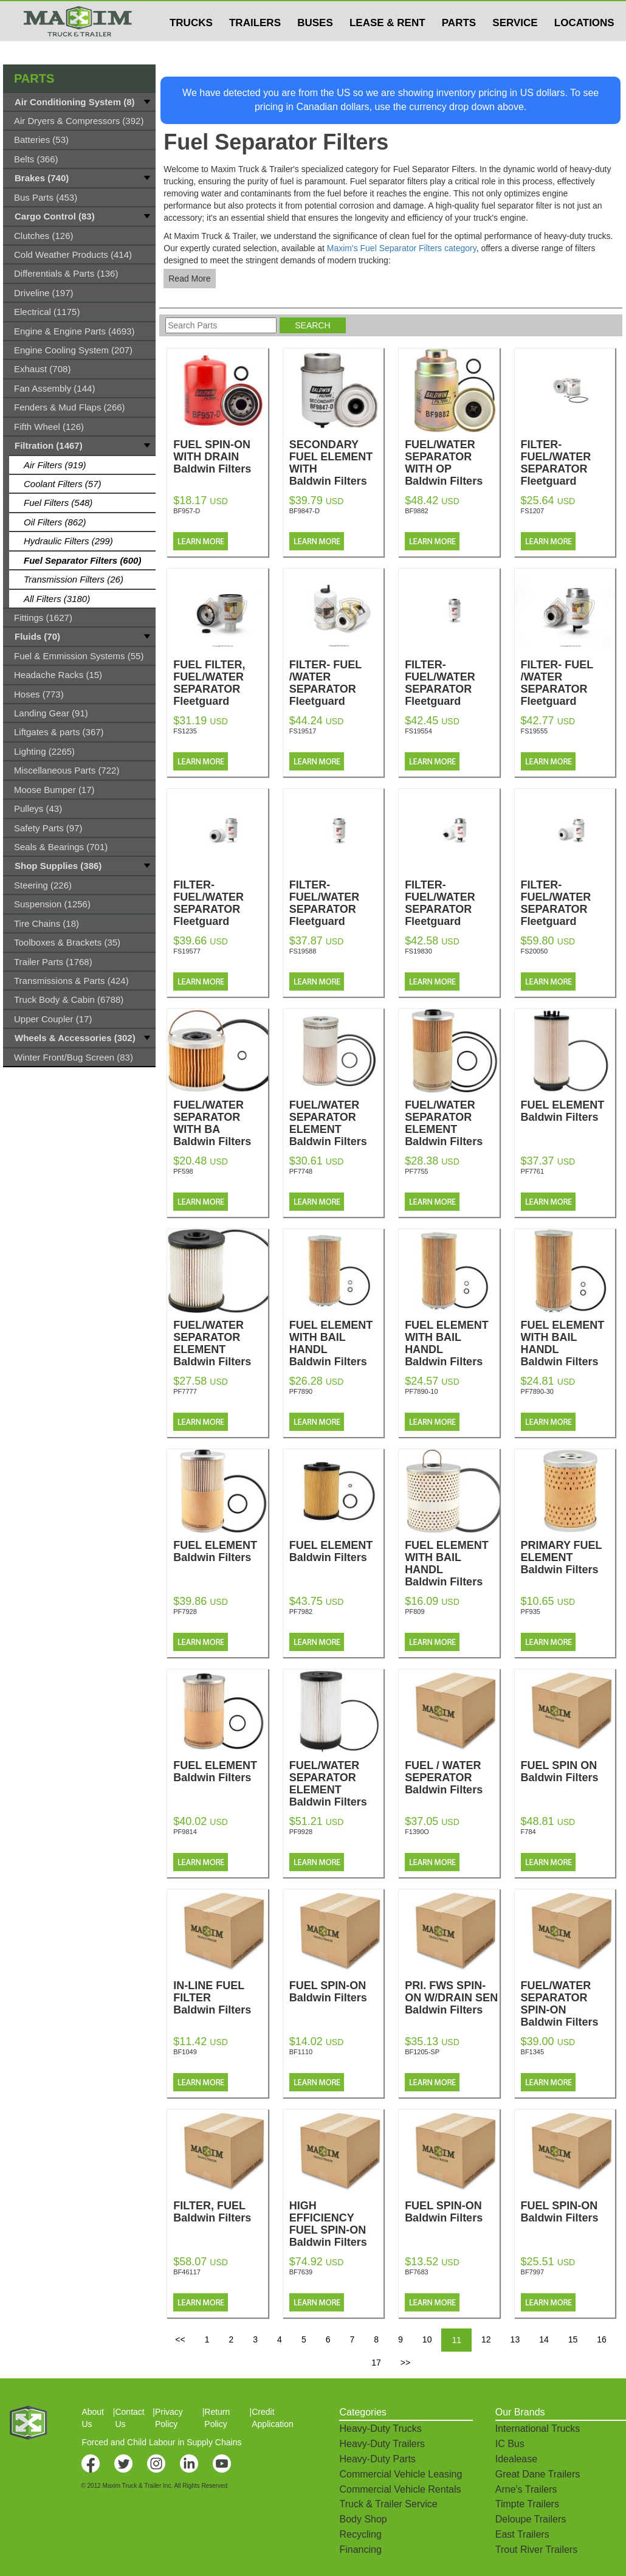 This screenshot has width=626, height=2576. Describe the element at coordinates (185, 1831) in the screenshot. I see `PF9814` at that location.